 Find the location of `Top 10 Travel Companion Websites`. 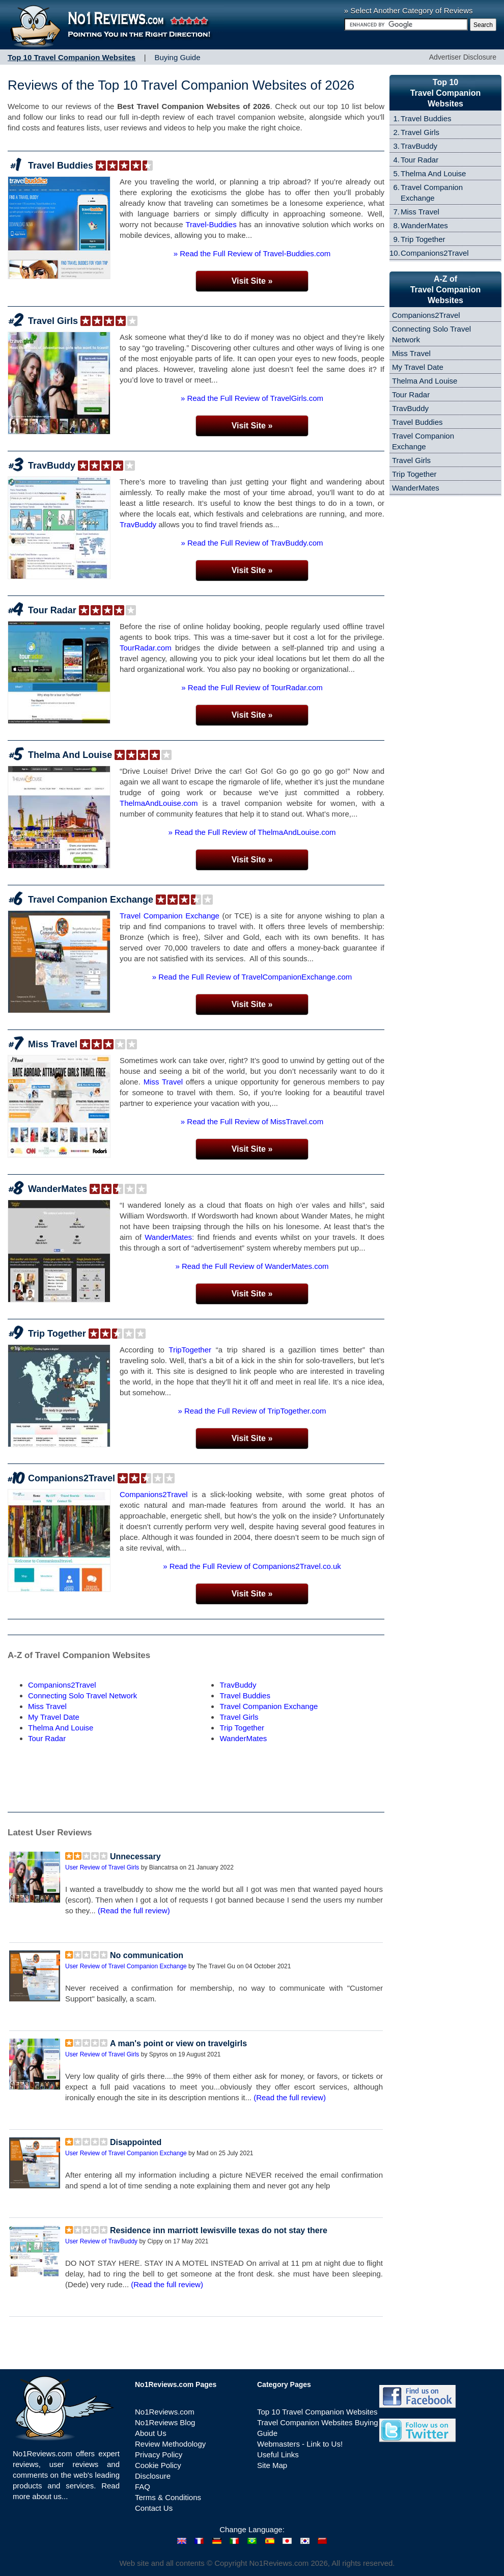

Top 10 Travel Companion Websites is located at coordinates (317, 2411).